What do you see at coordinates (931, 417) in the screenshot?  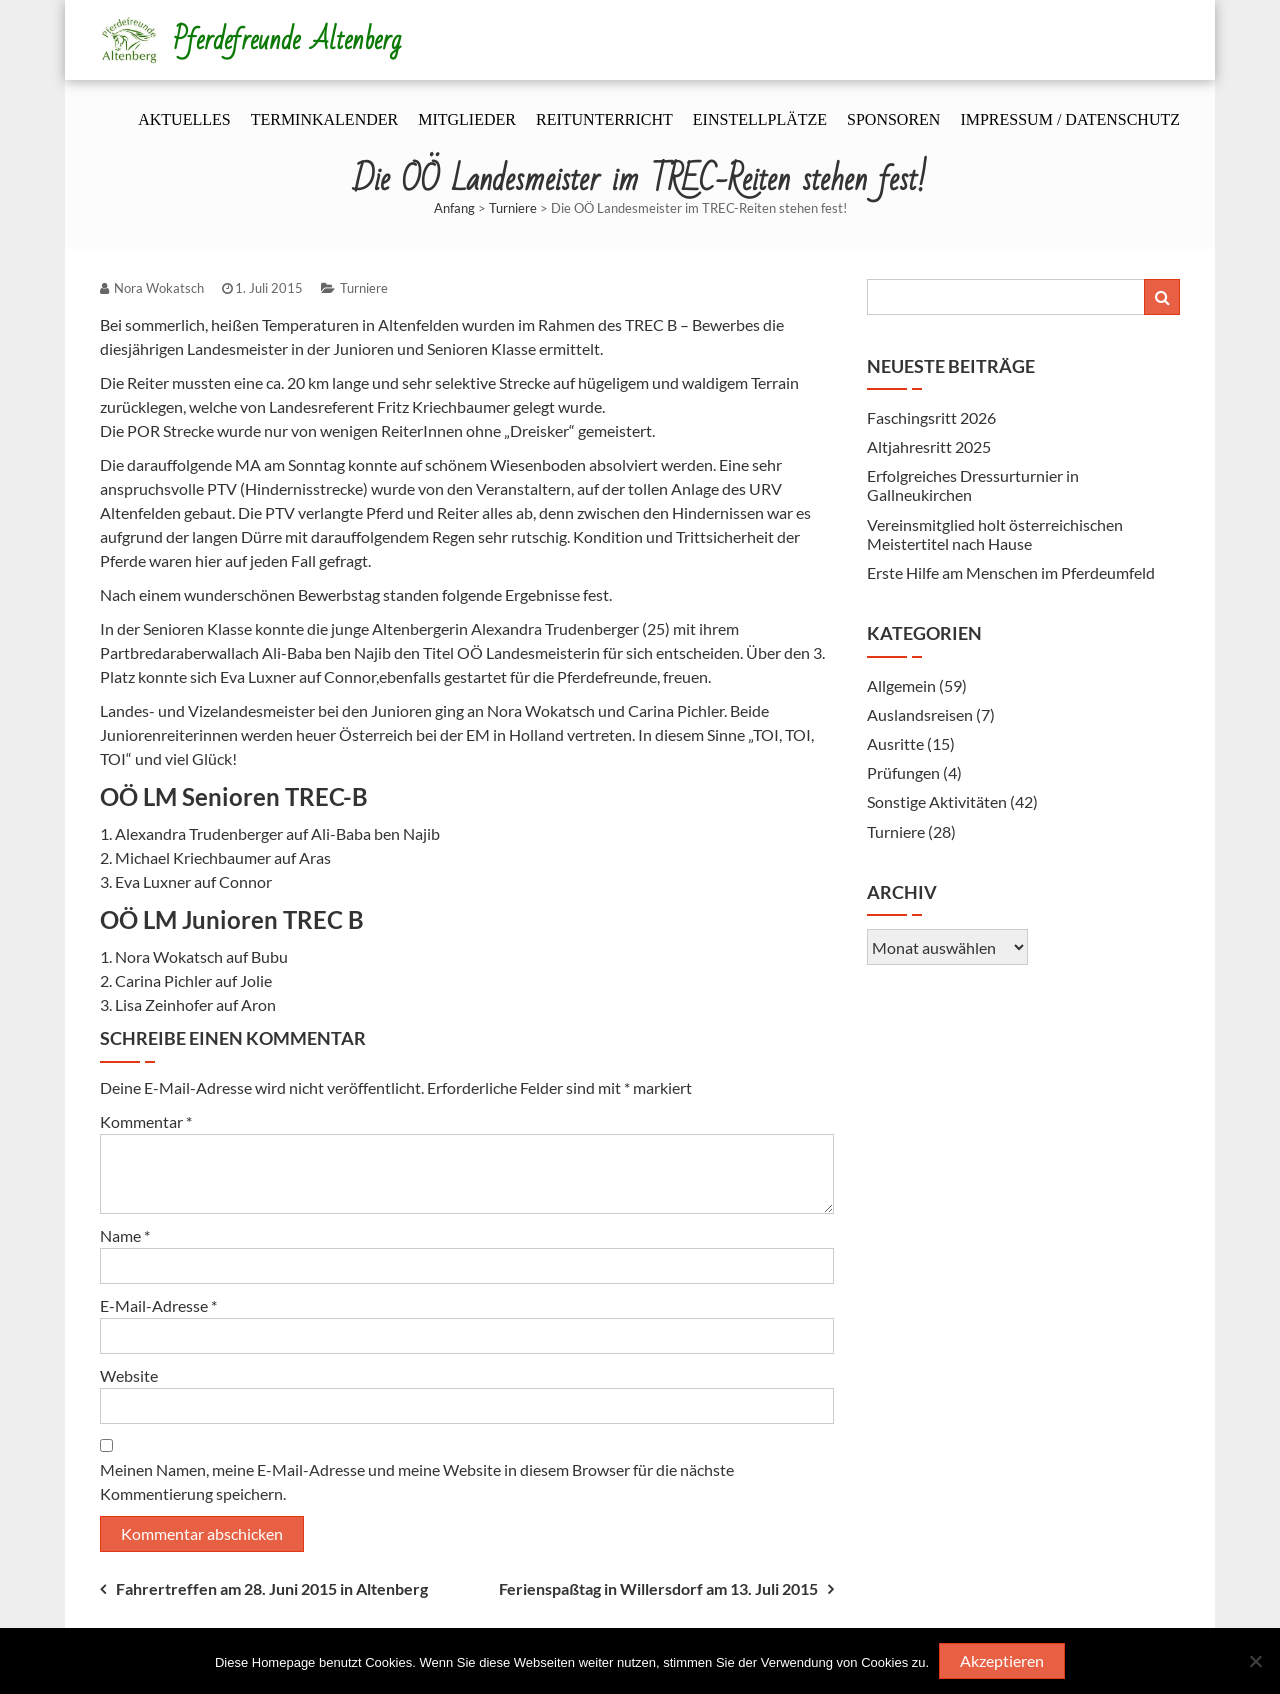 I see `Faschingsritt 2026` at bounding box center [931, 417].